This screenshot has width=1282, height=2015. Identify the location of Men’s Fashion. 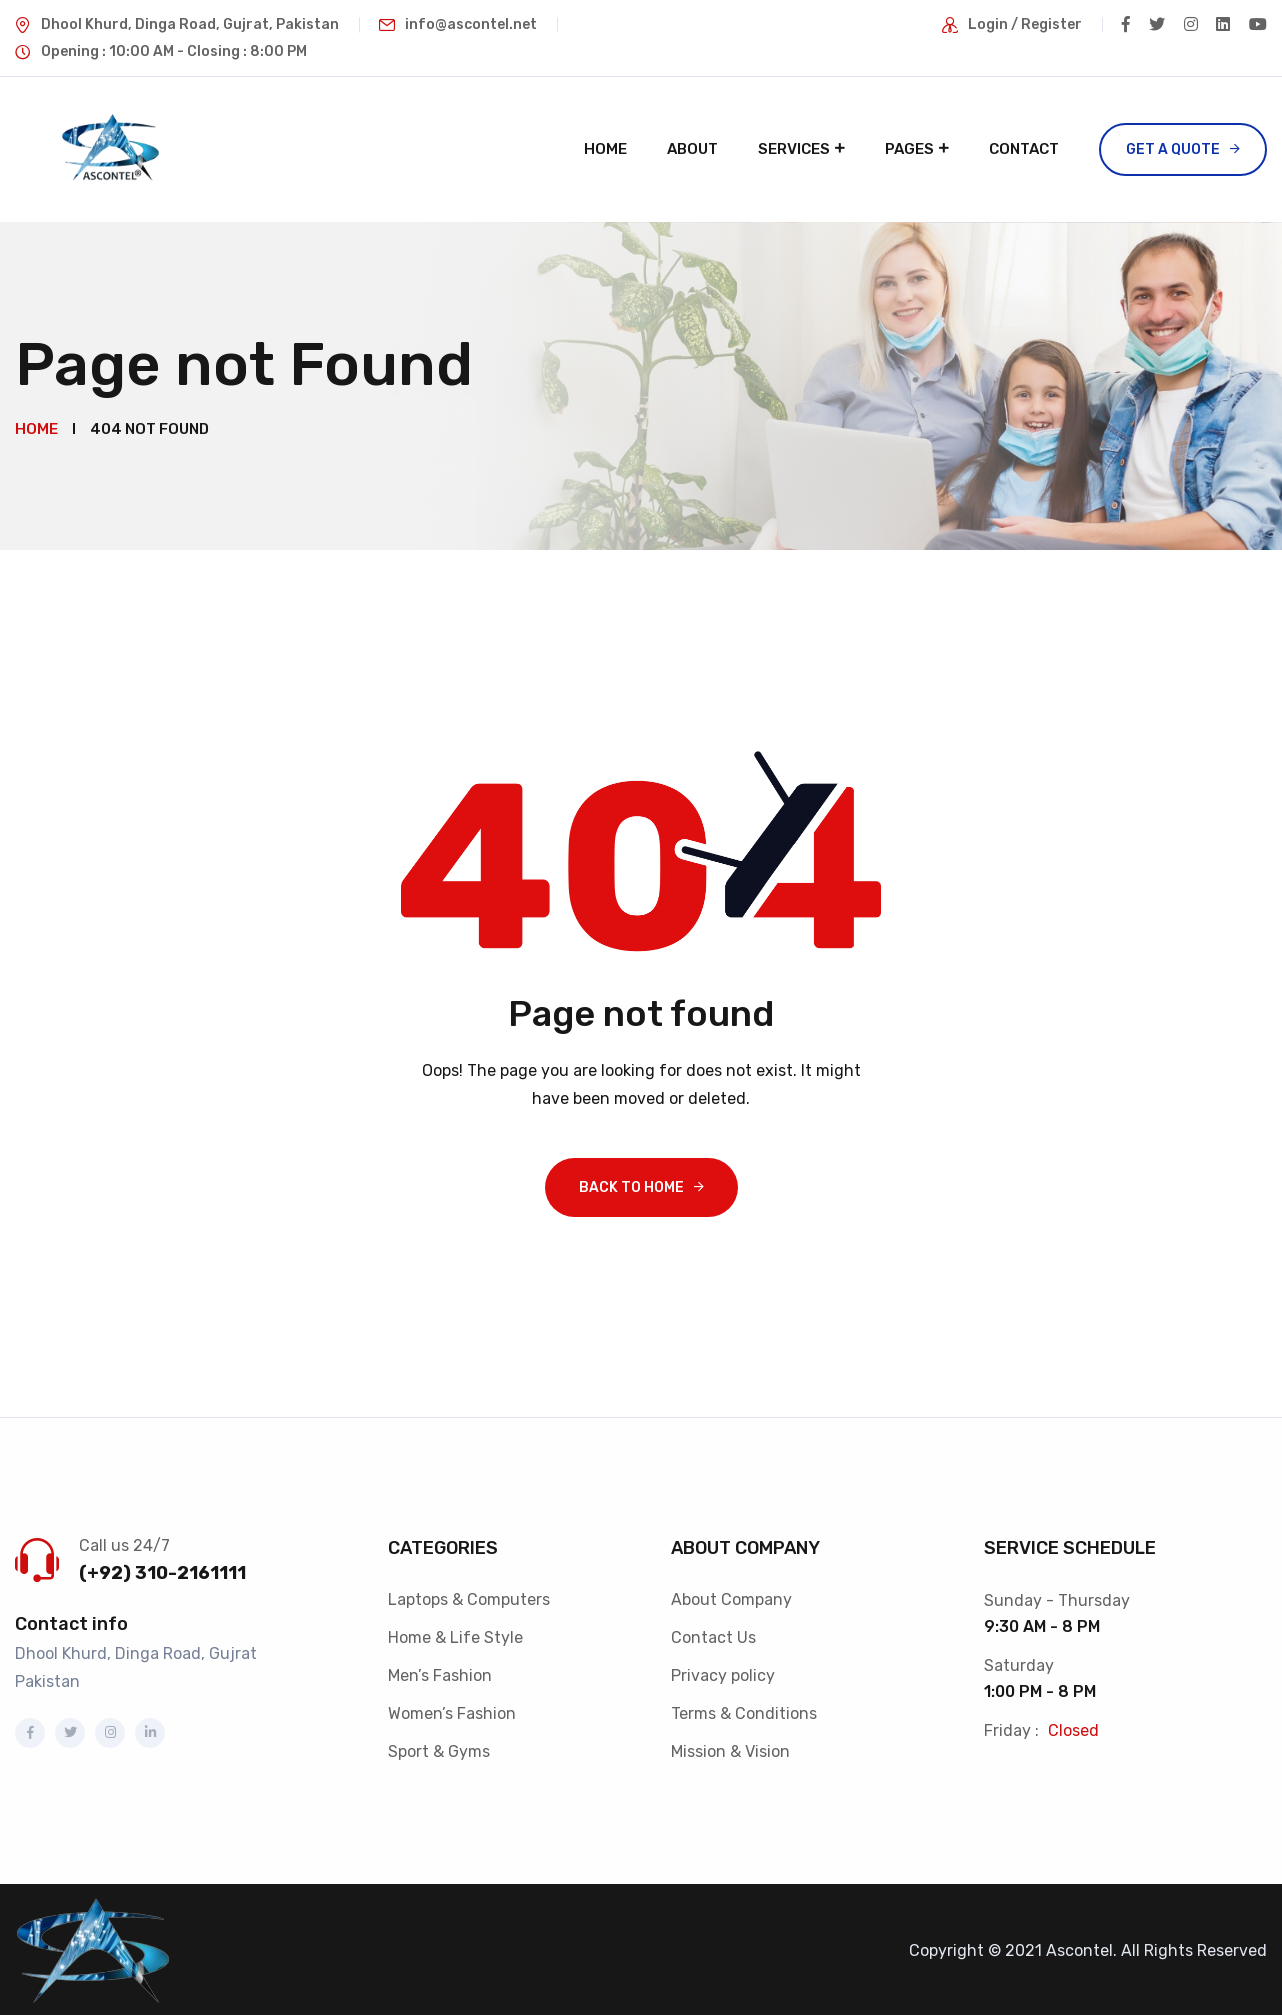
(440, 1671).